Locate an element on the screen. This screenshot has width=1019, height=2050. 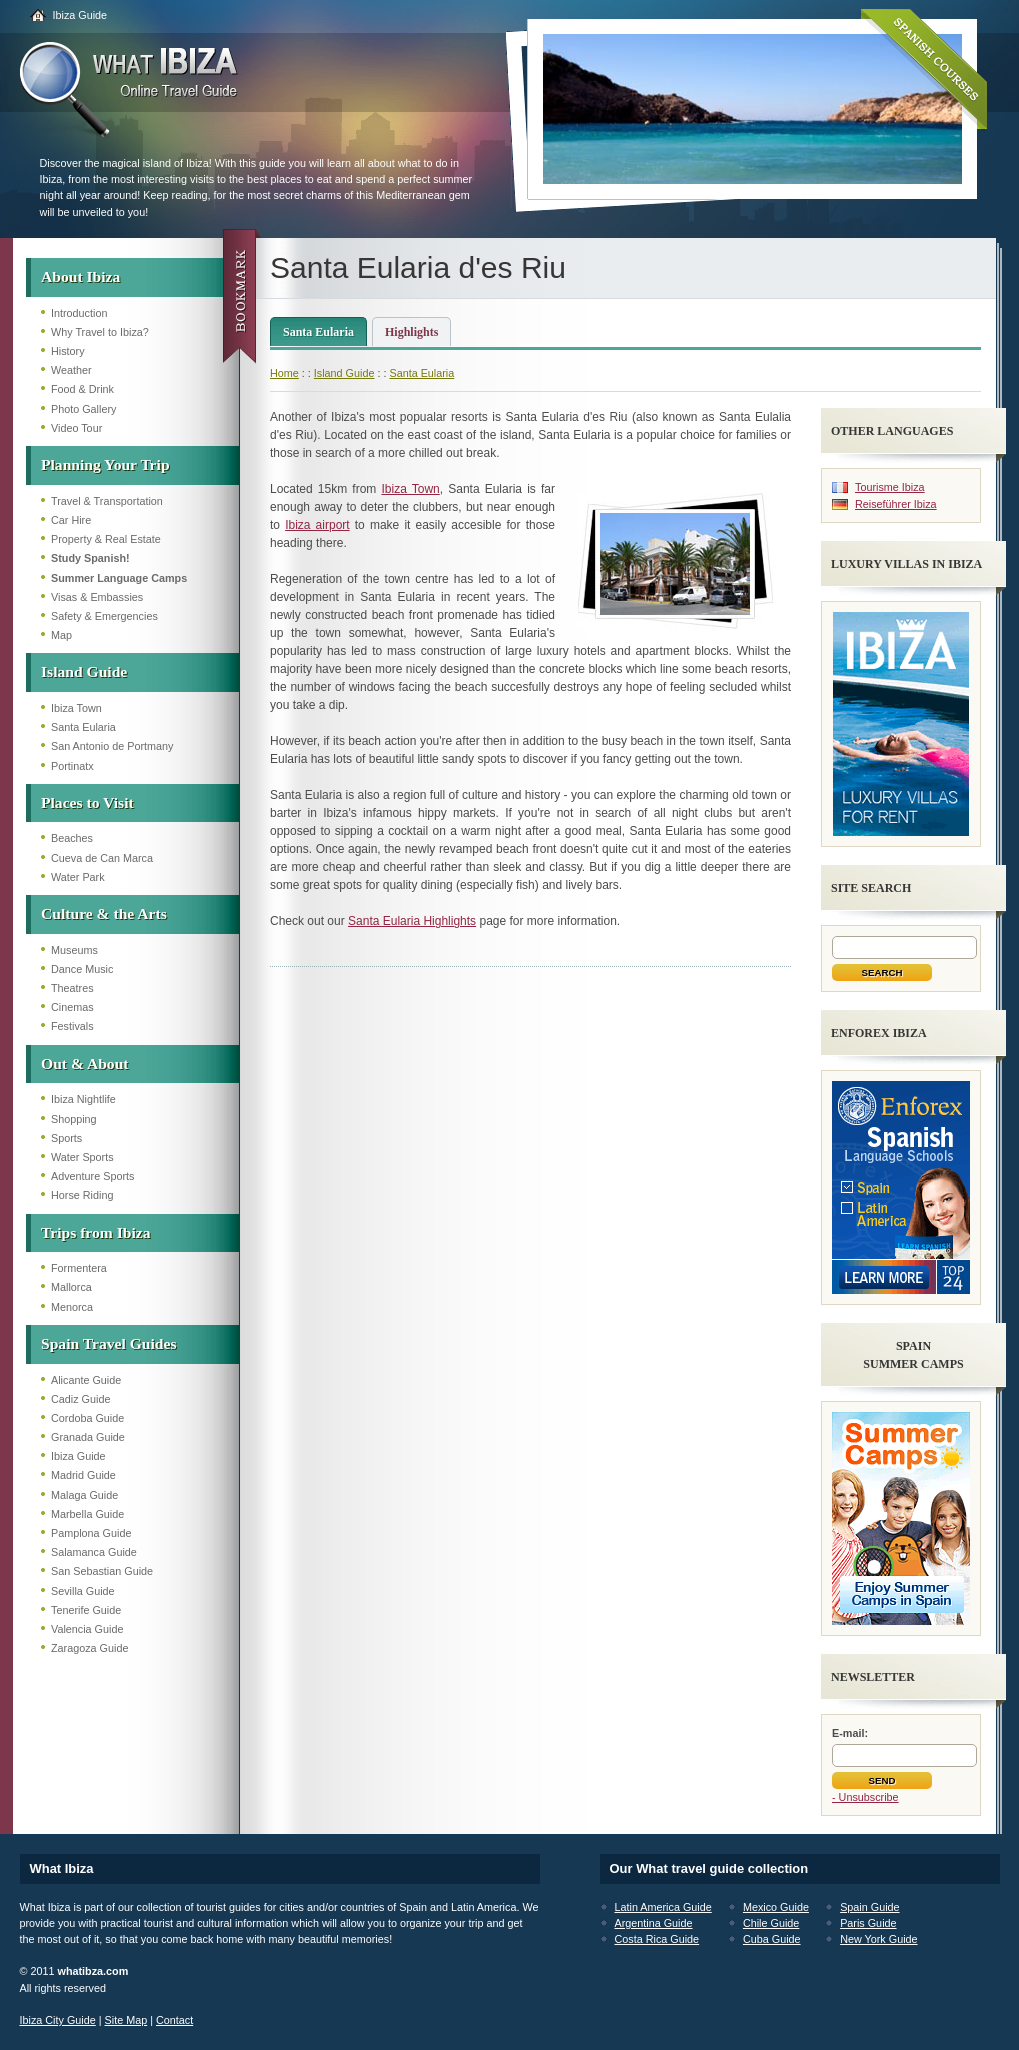
- Unsubscribe is located at coordinates (865, 1797).